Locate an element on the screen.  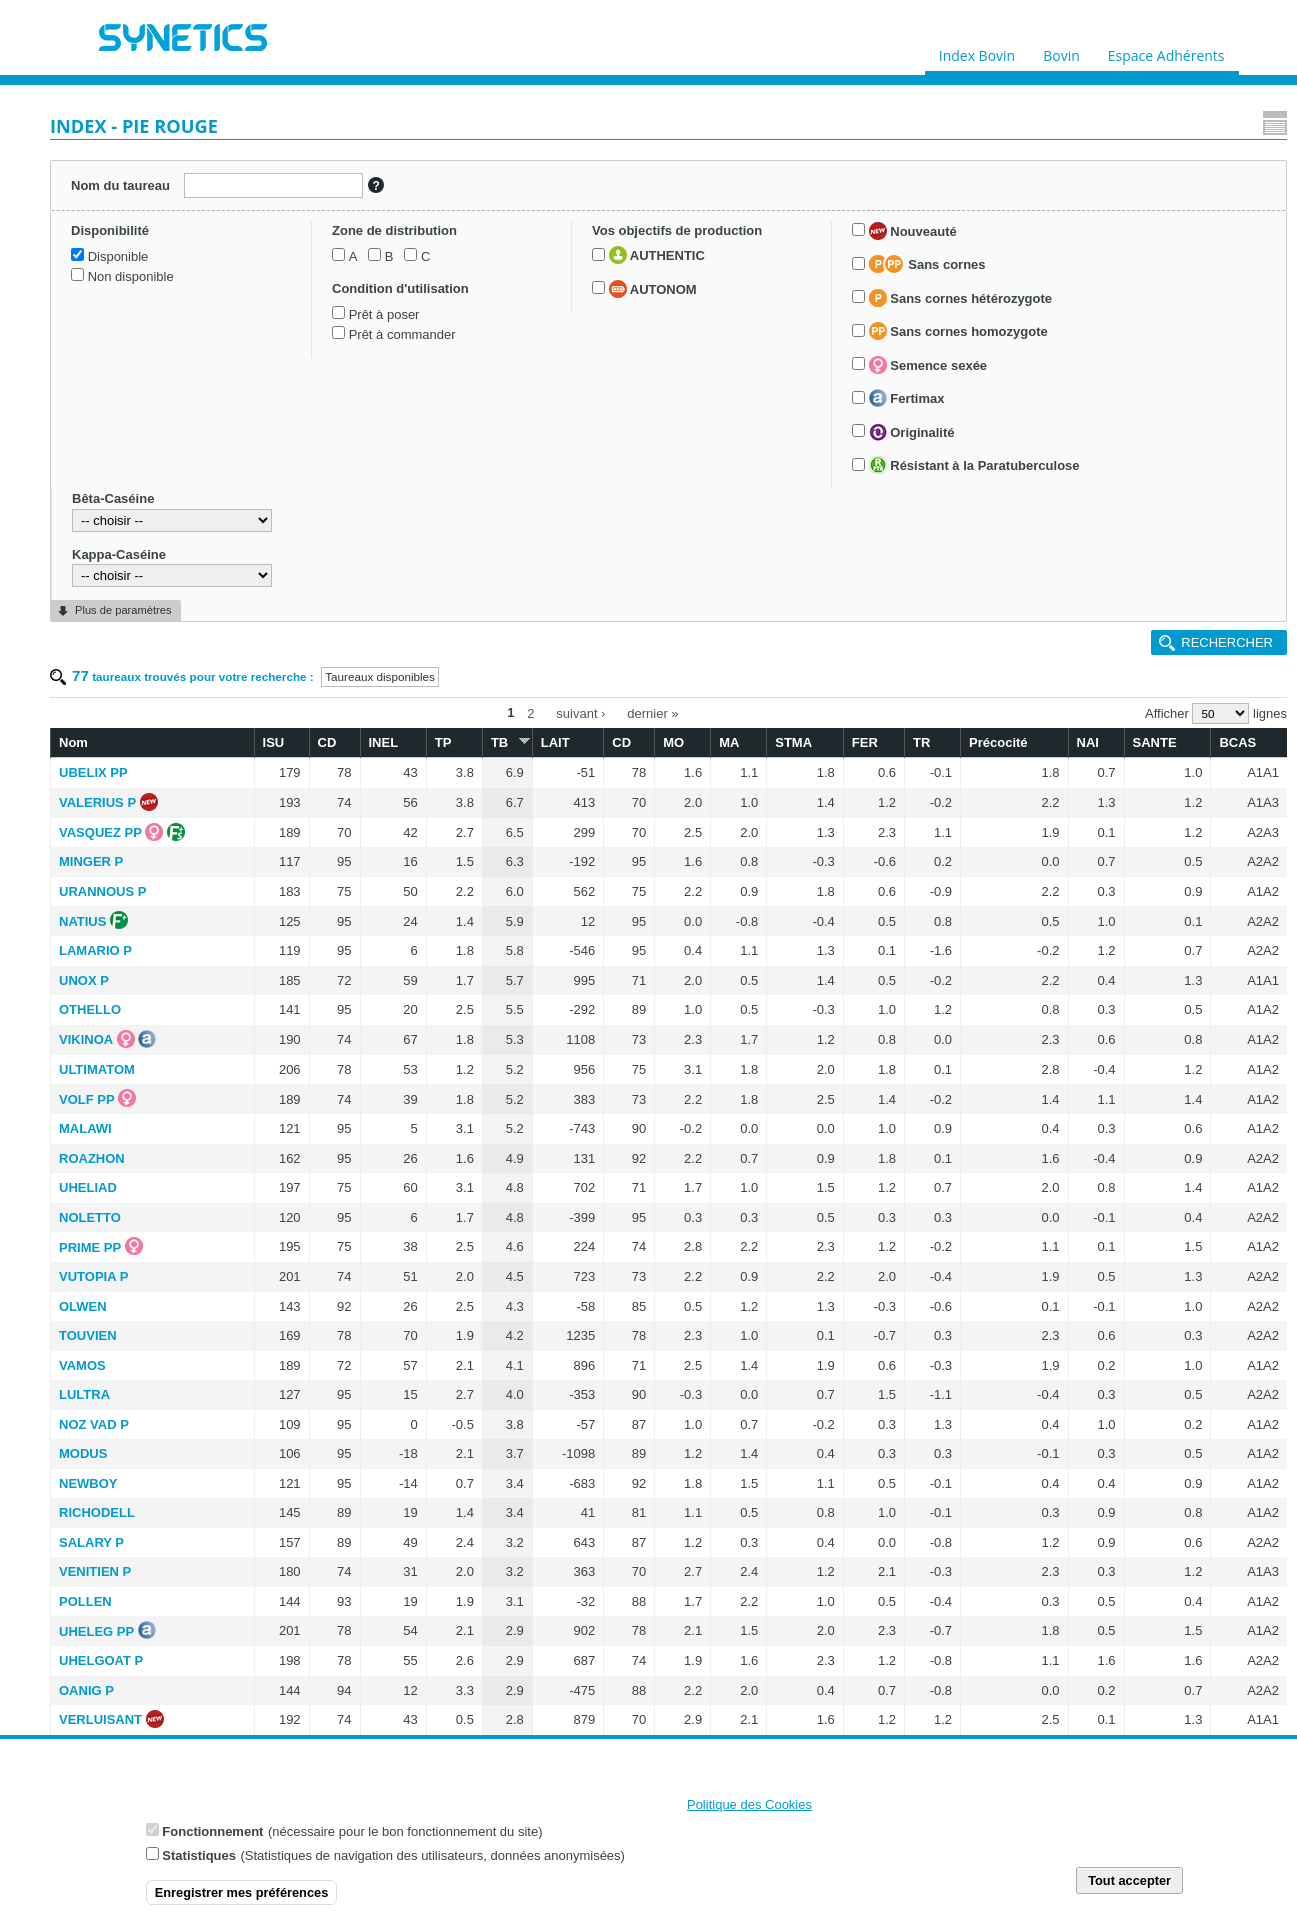
Non disponible is located at coordinates (121, 316).